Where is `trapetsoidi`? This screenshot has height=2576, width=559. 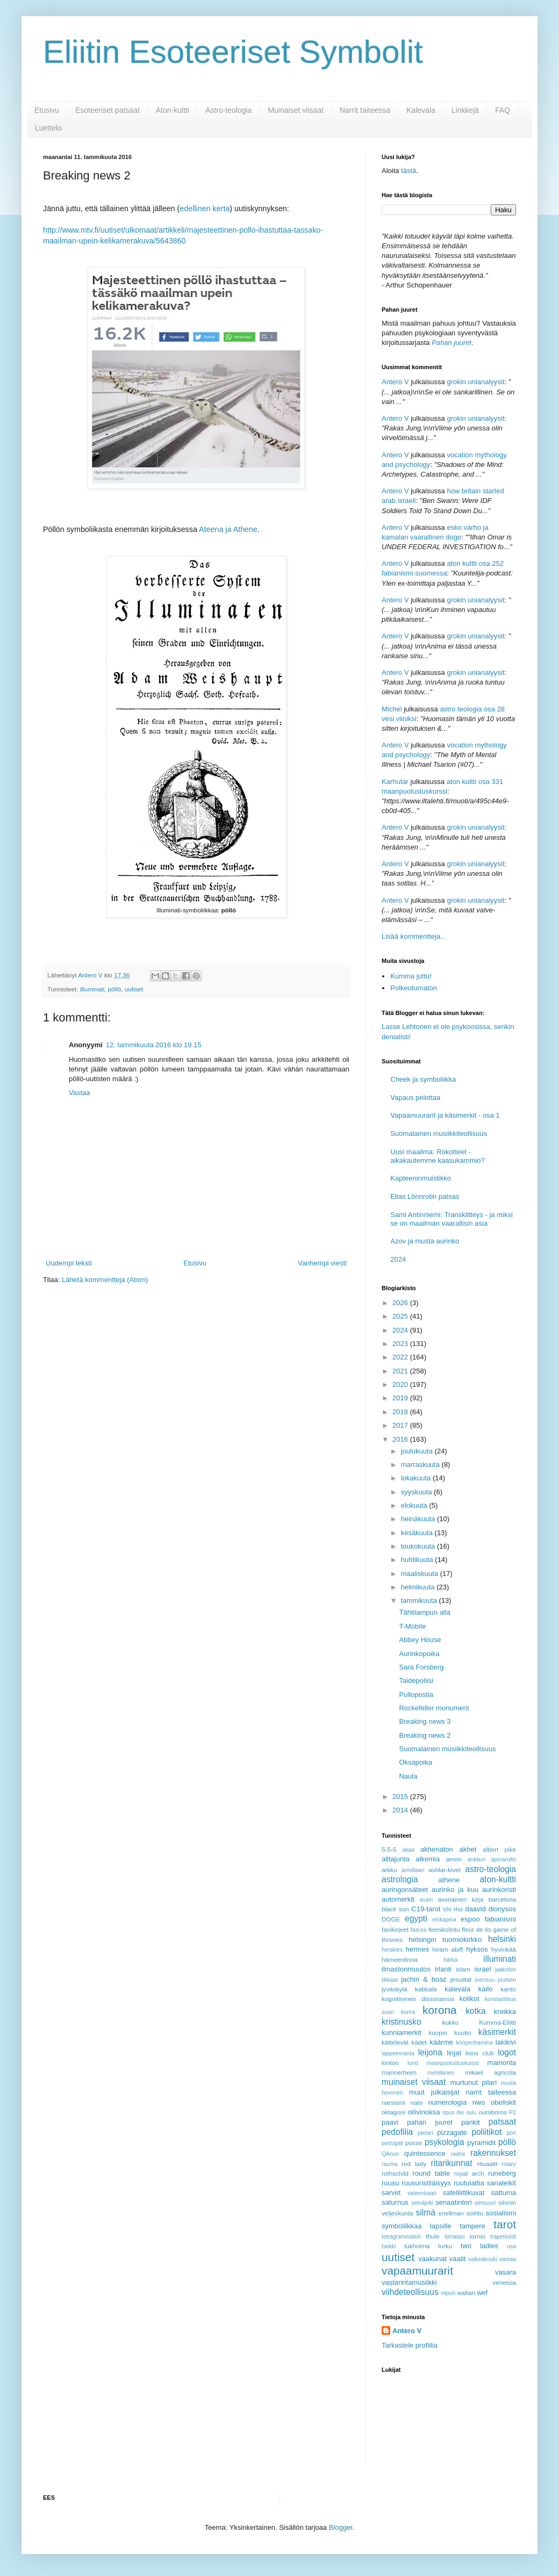 trapetsoidi is located at coordinates (503, 2237).